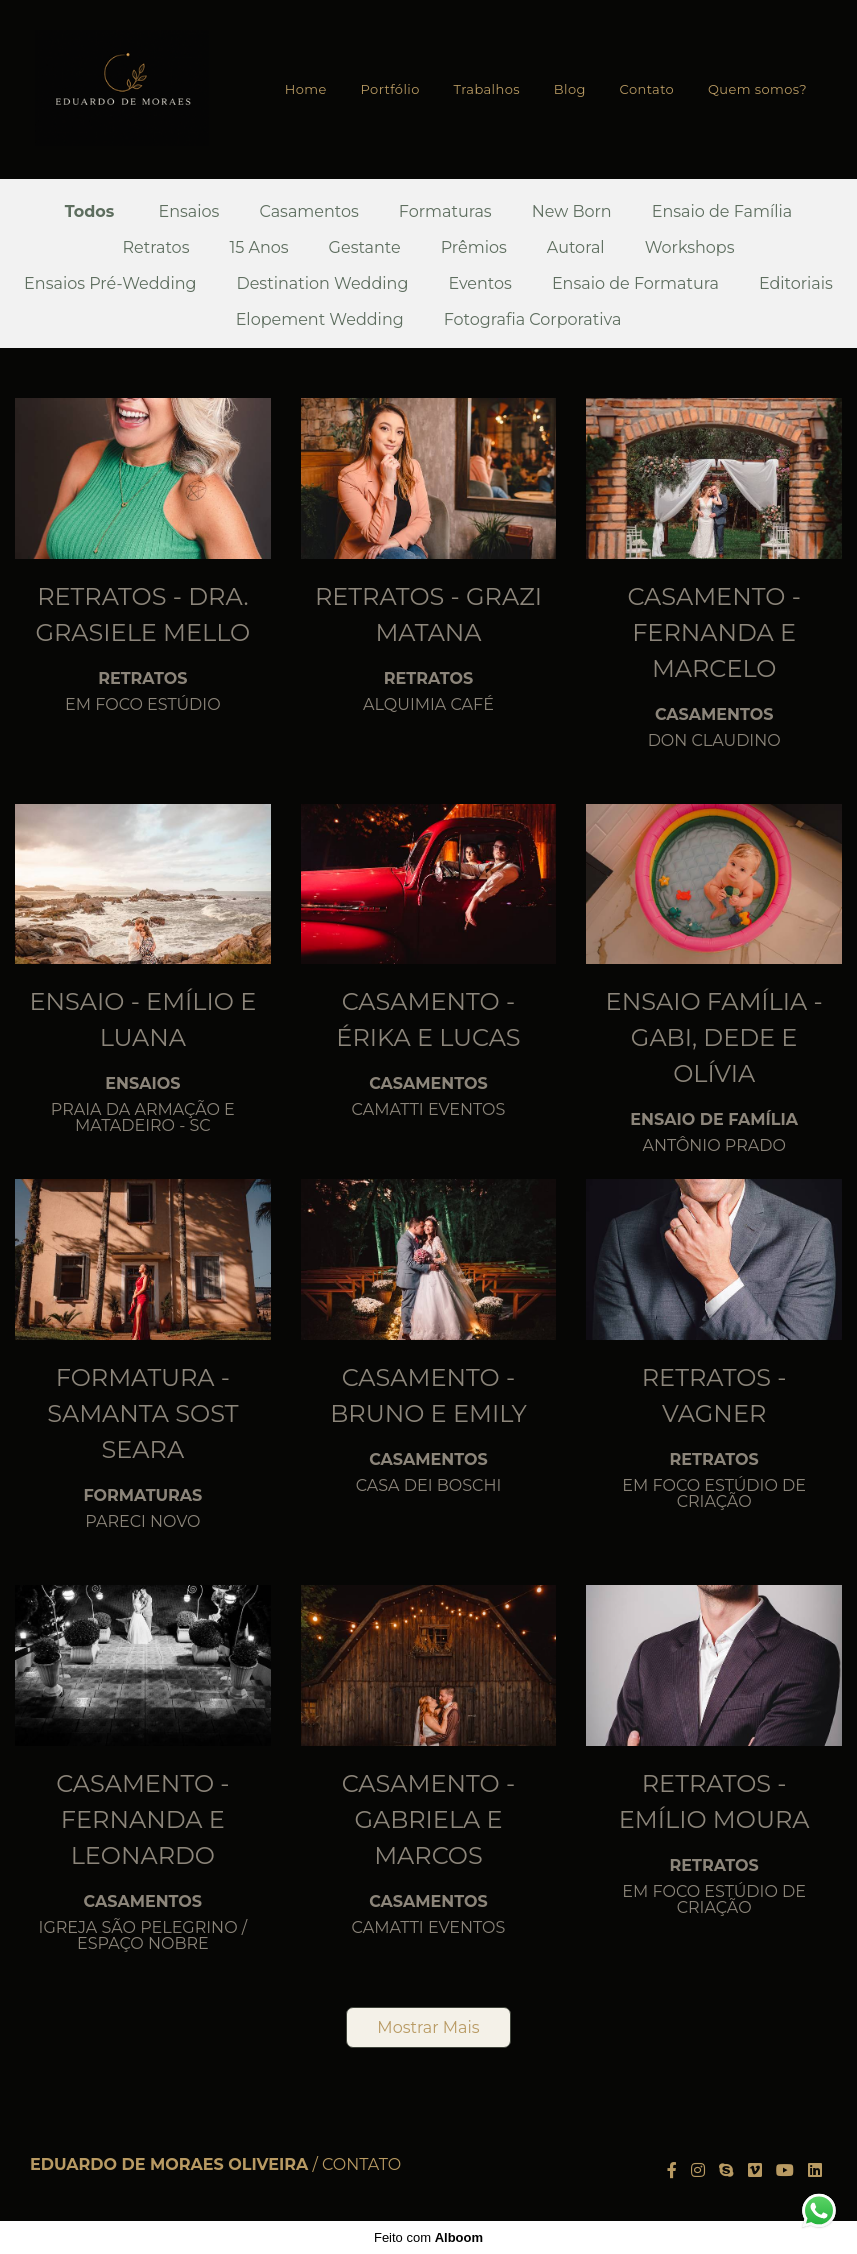  I want to click on Contato, so click(647, 89).